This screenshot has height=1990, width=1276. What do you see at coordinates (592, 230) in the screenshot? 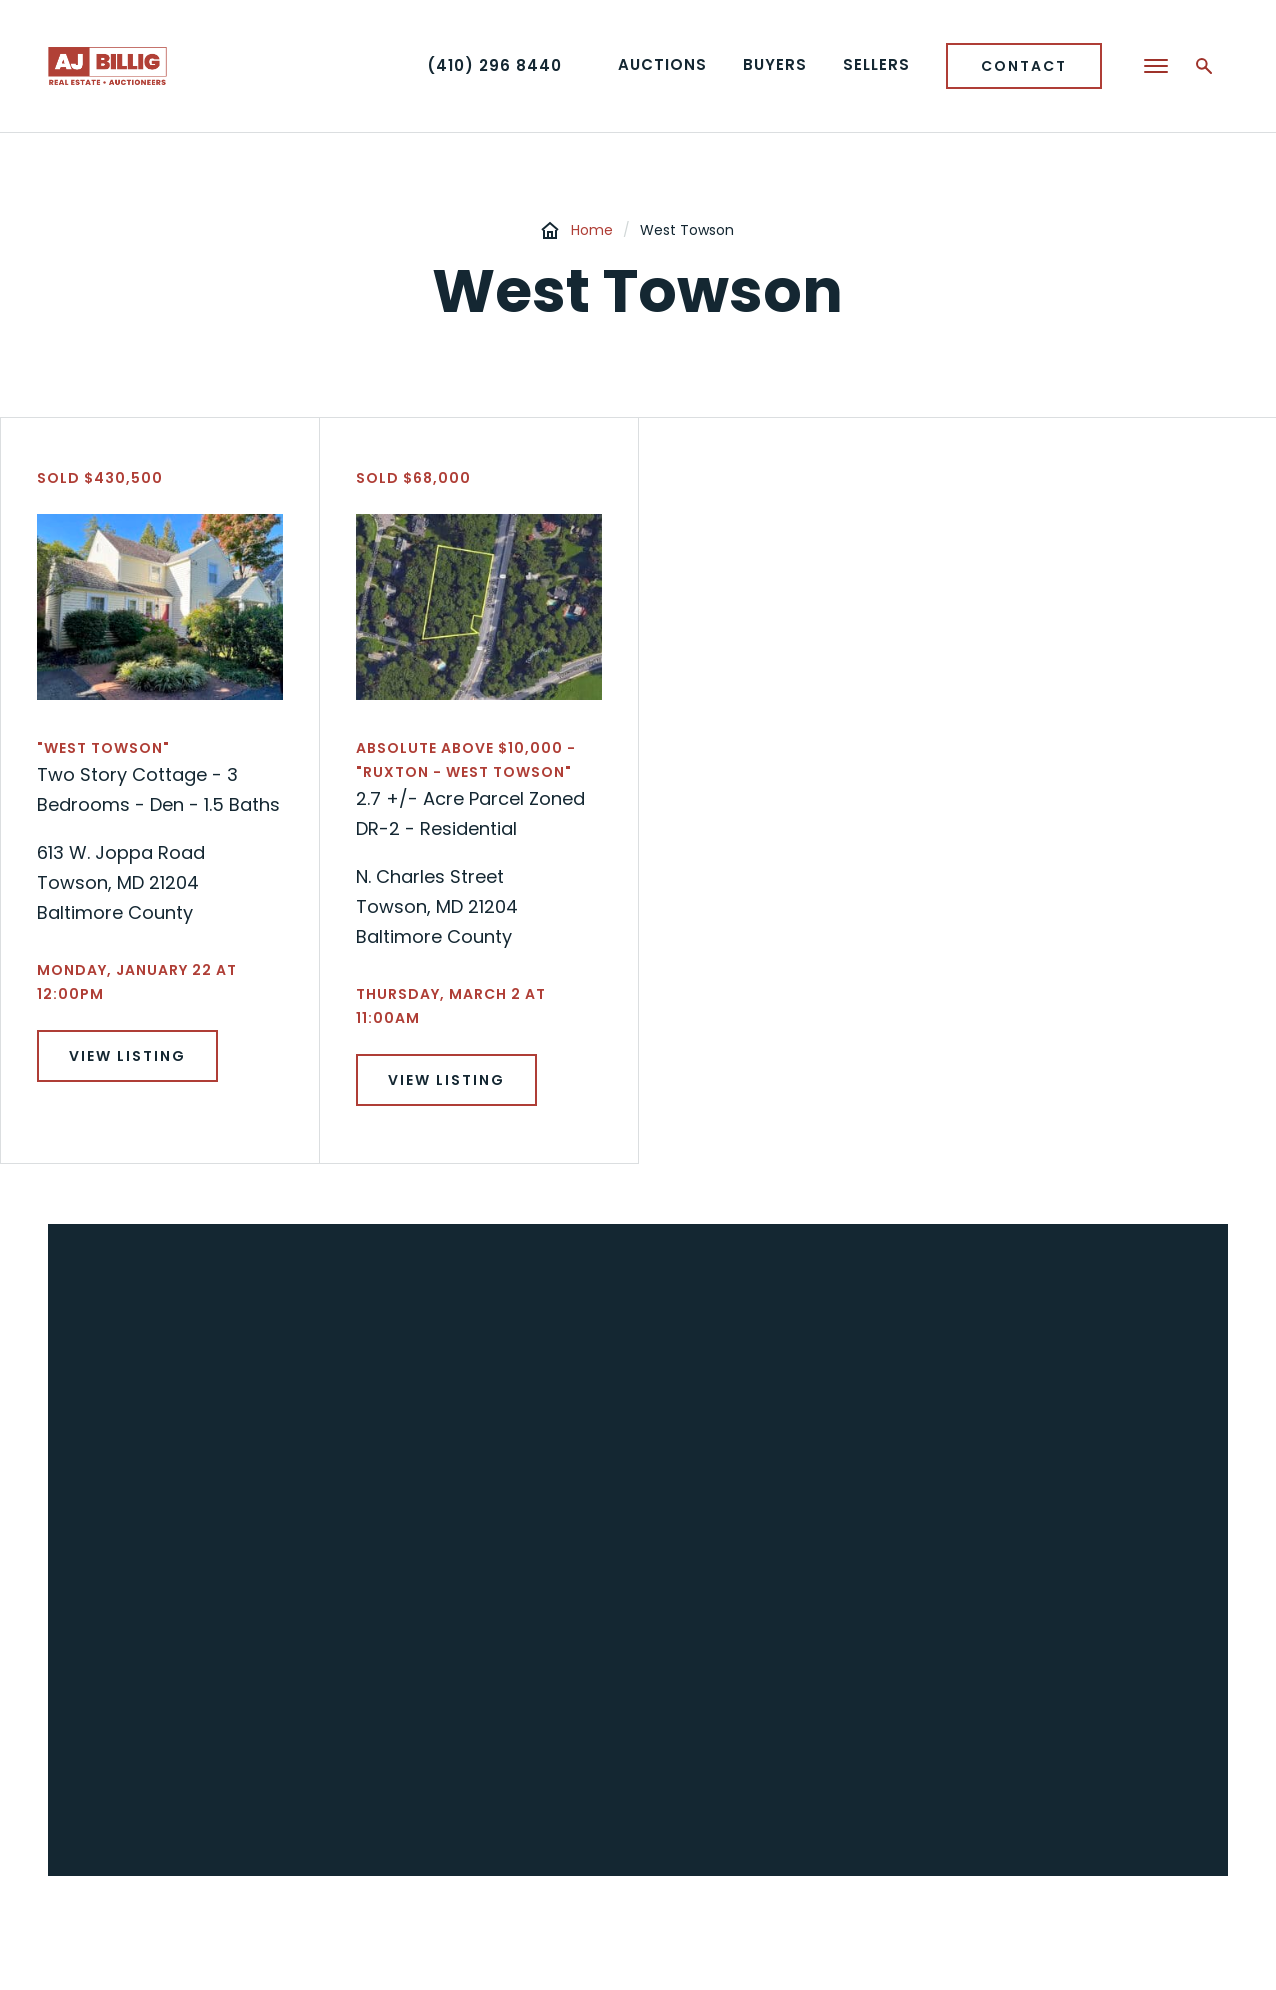
I see `Home` at bounding box center [592, 230].